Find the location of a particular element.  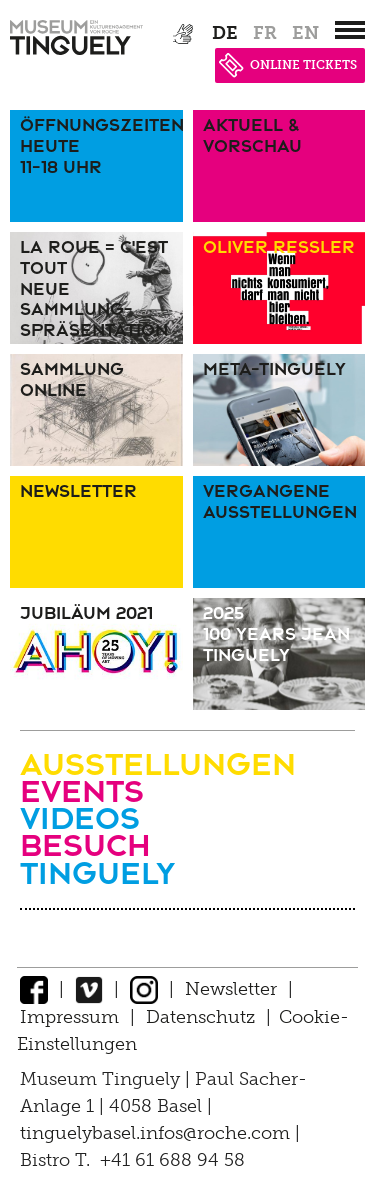

tinguelybasel.infos@roche.com is located at coordinates (157, 1133).